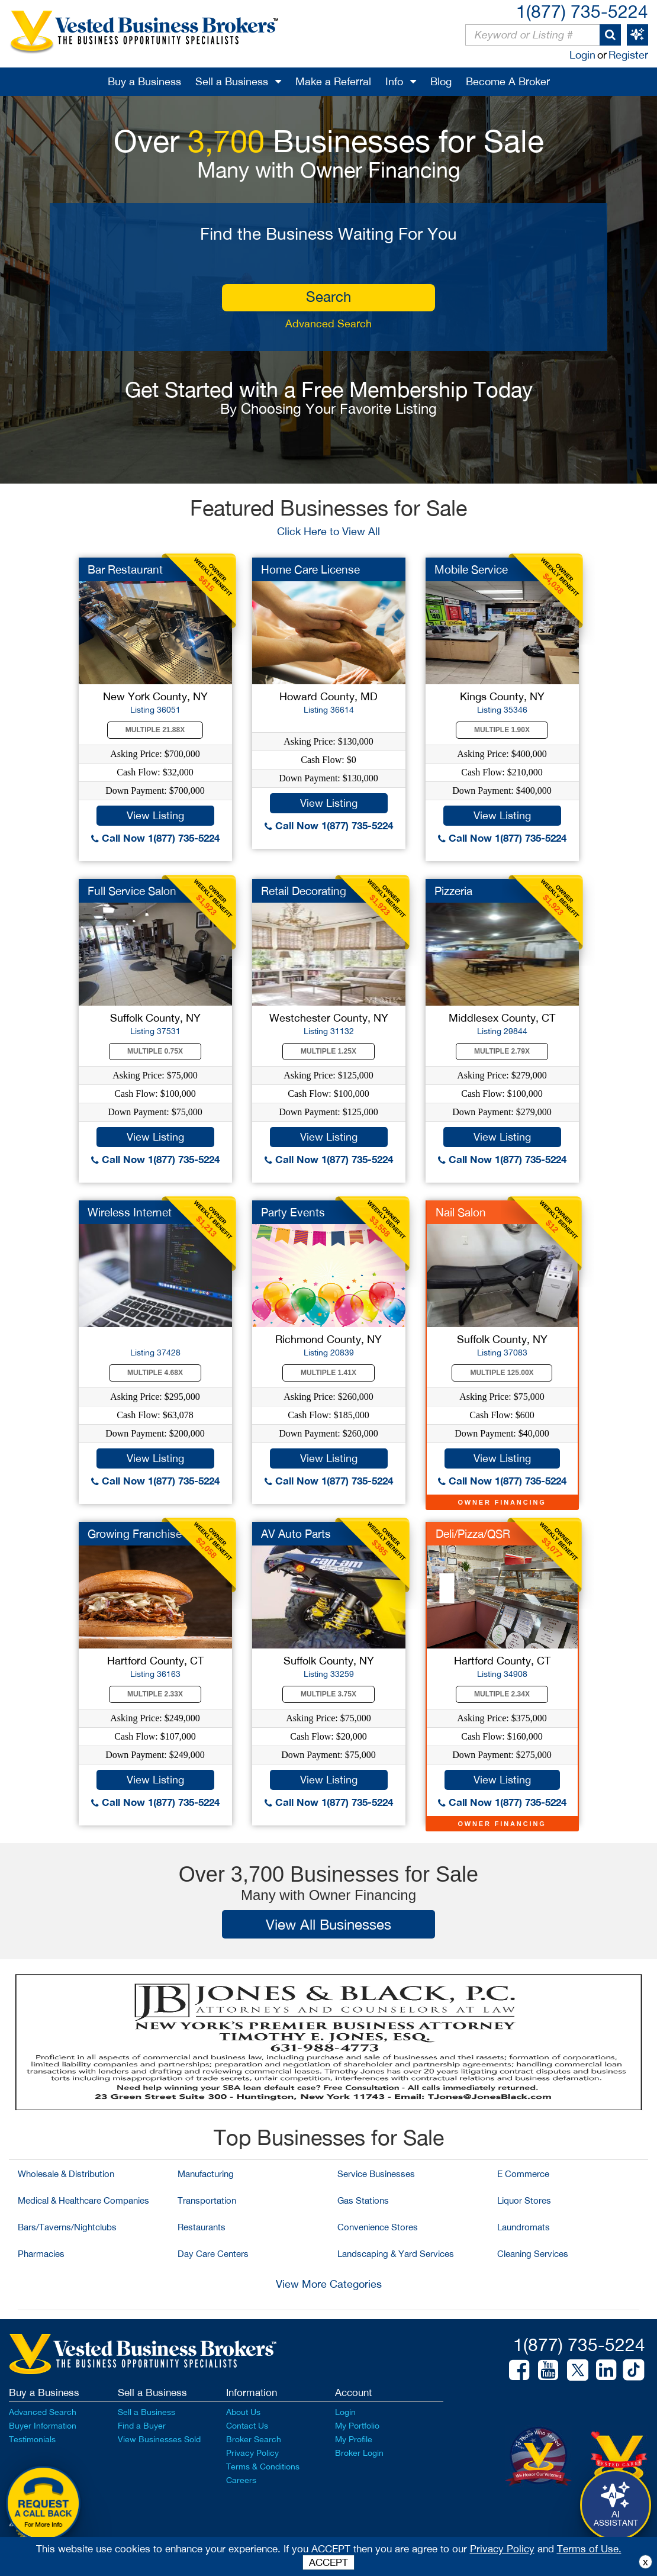 The width and height of the screenshot is (657, 2576). Describe the element at coordinates (206, 2174) in the screenshot. I see `Manufacturing` at that location.